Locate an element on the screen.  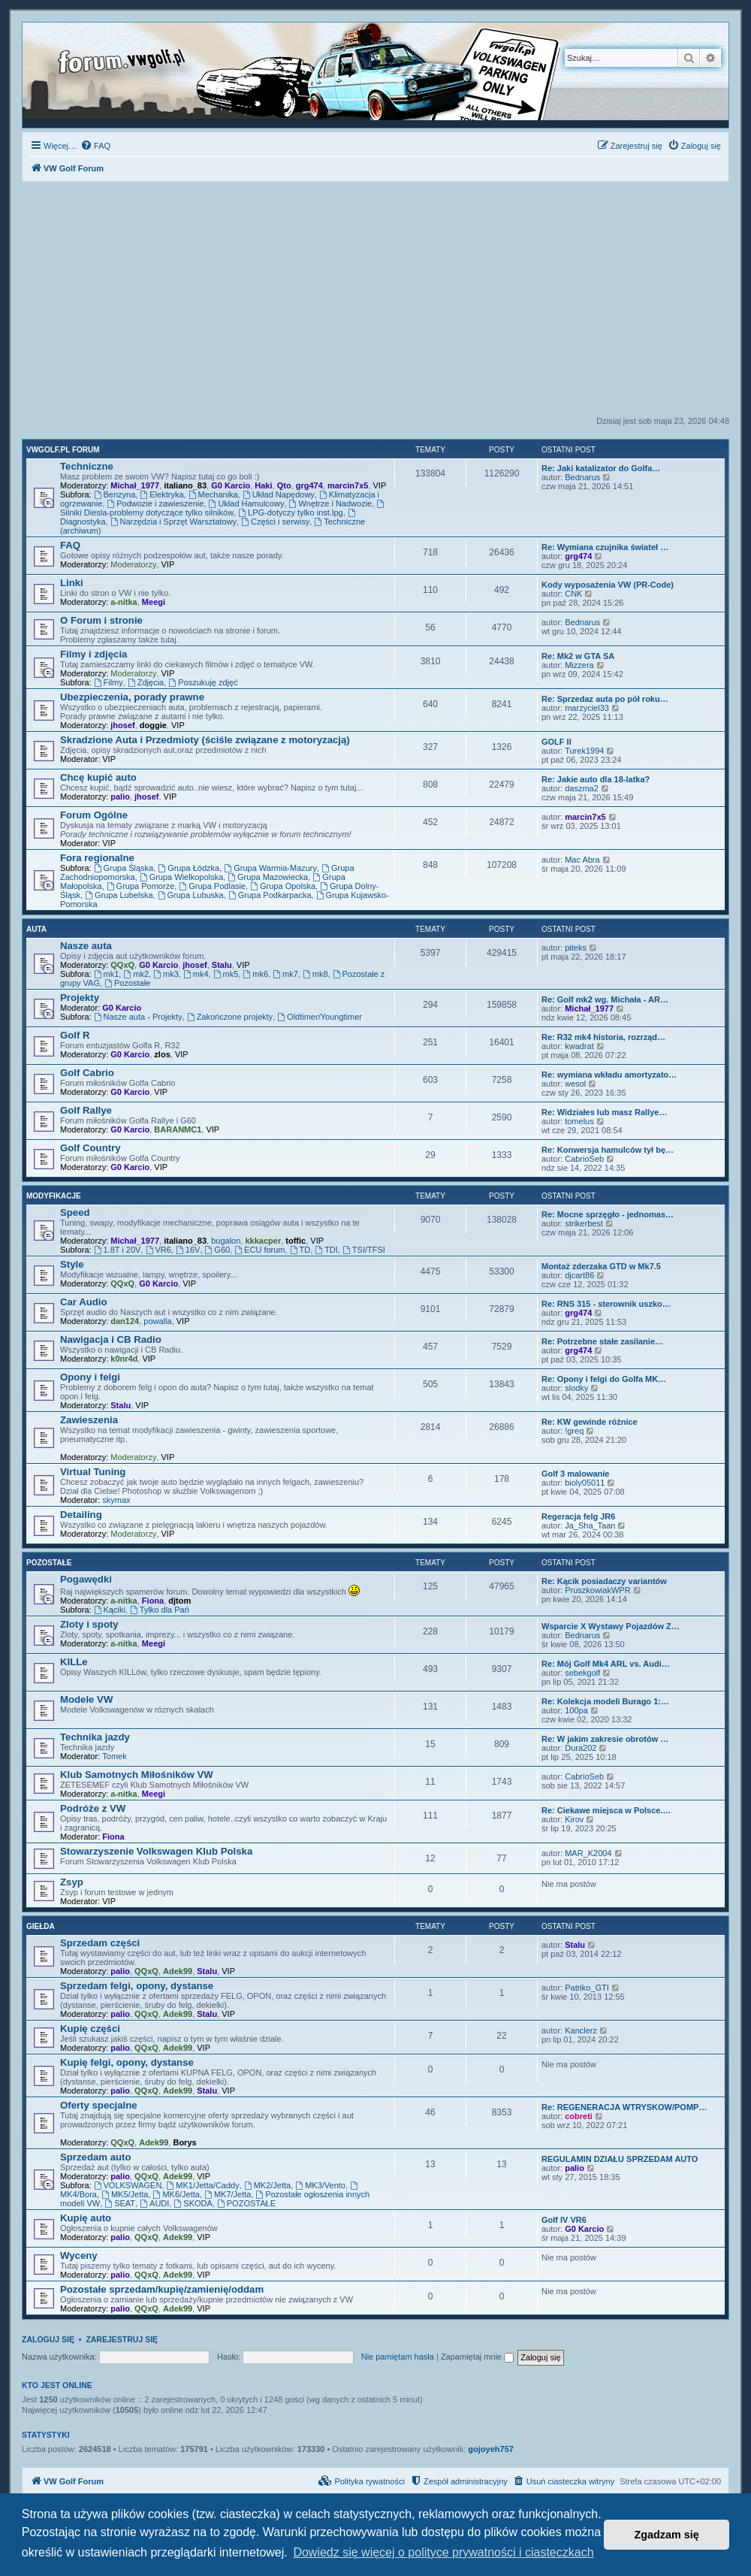
VOLKSWAGEN is located at coordinates (128, 2185).